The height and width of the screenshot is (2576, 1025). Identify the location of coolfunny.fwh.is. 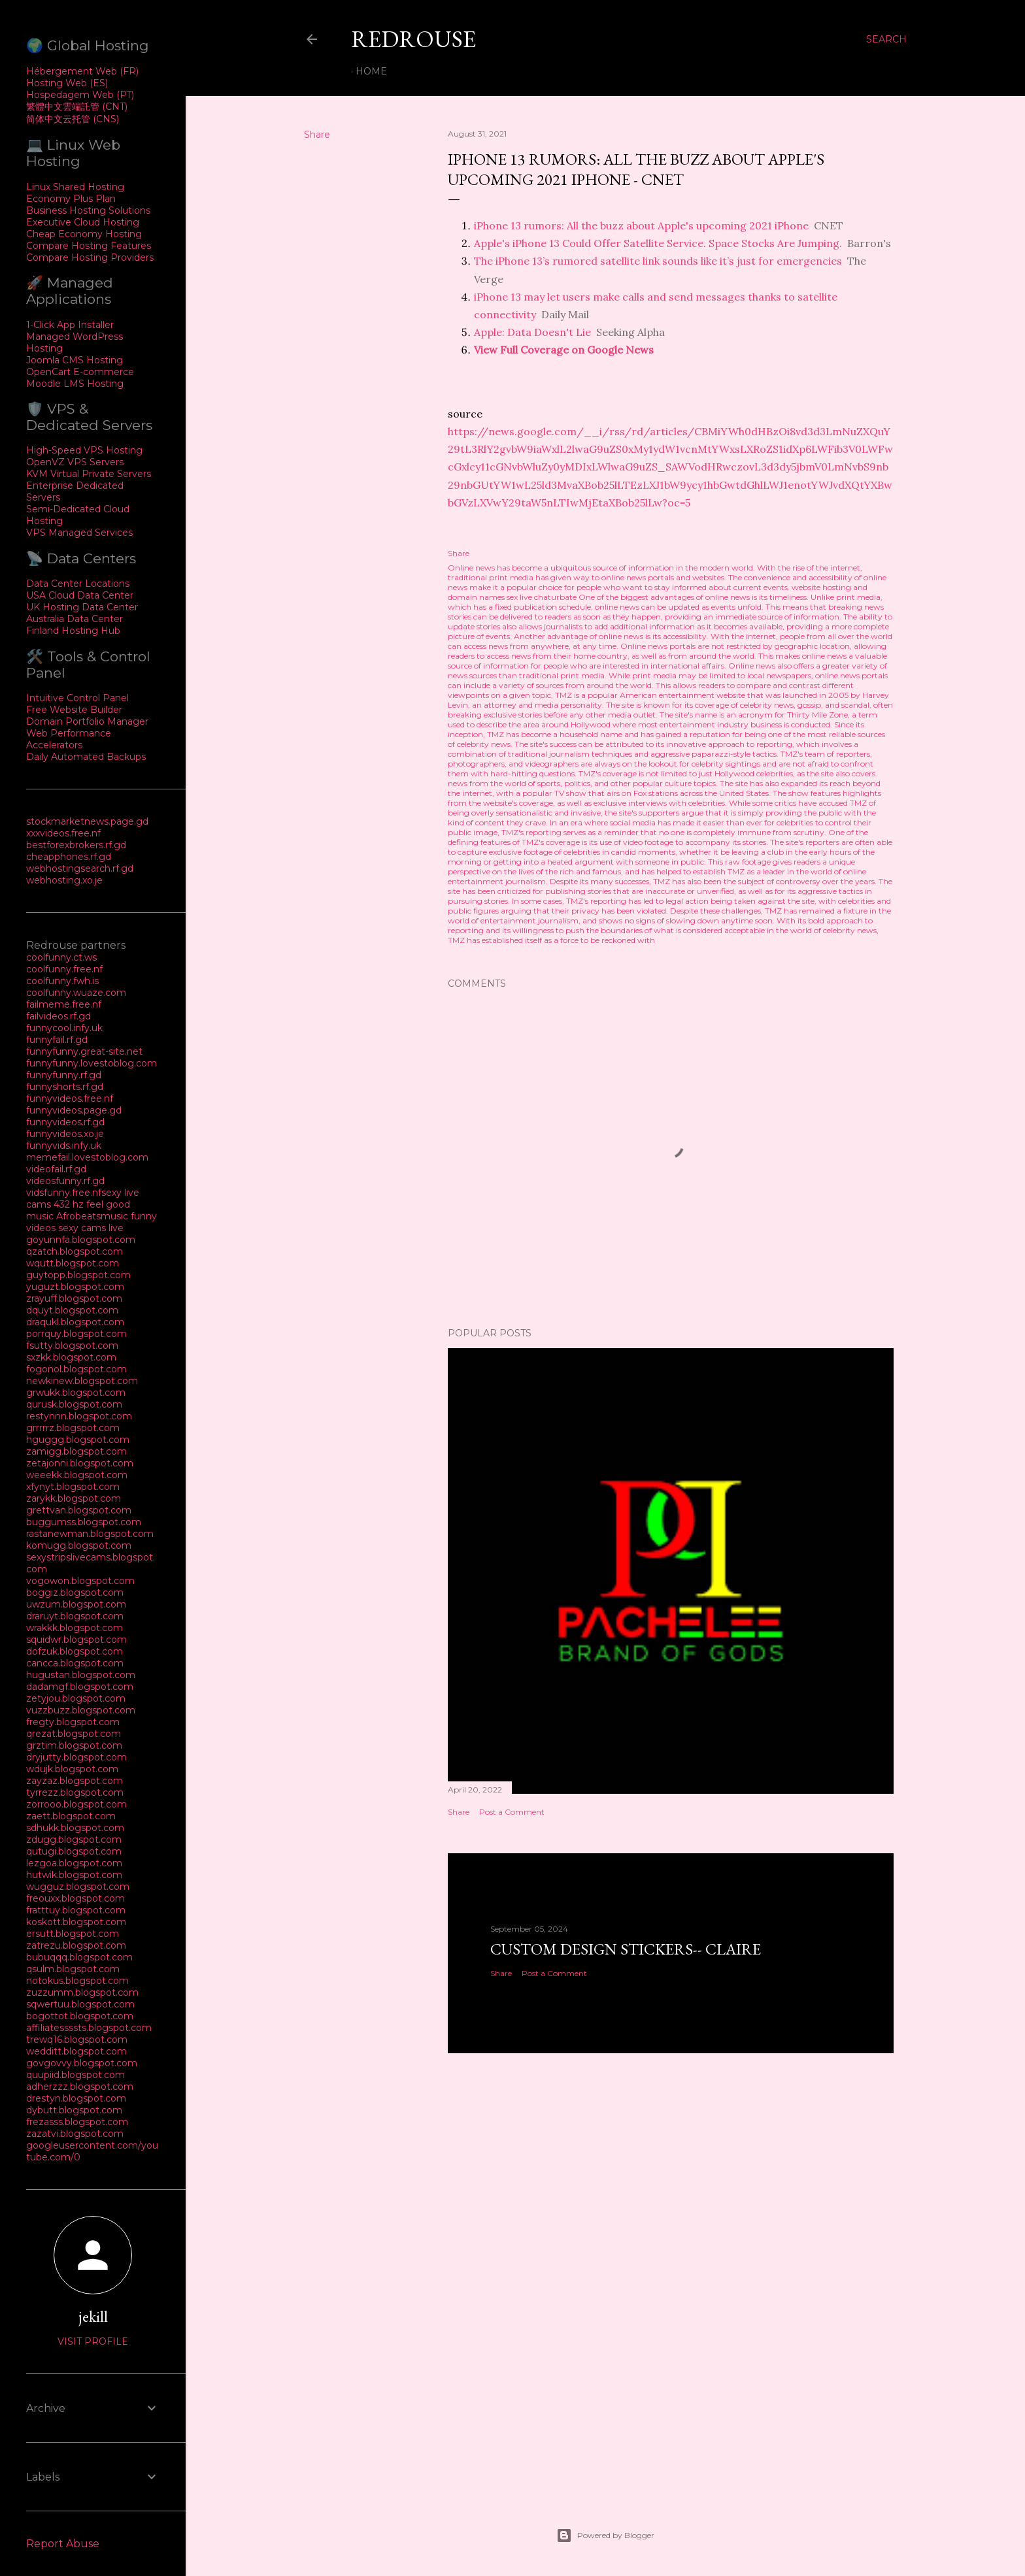
(62, 981).